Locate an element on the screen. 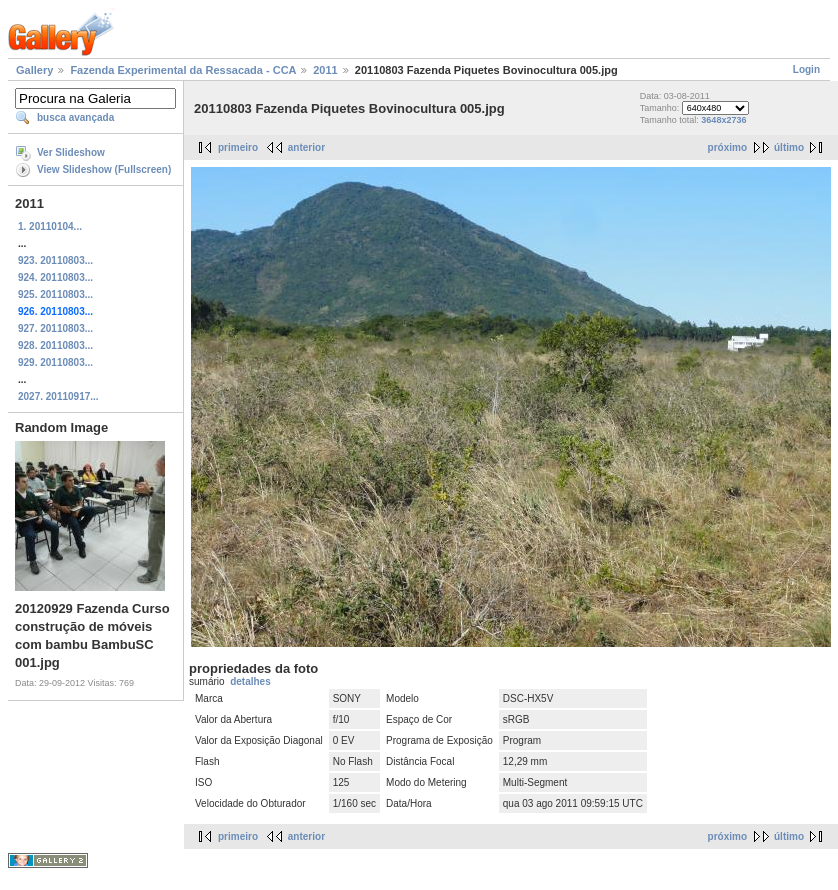 The image size is (838, 890). View Slideshow (Fullscreen) is located at coordinates (104, 169).